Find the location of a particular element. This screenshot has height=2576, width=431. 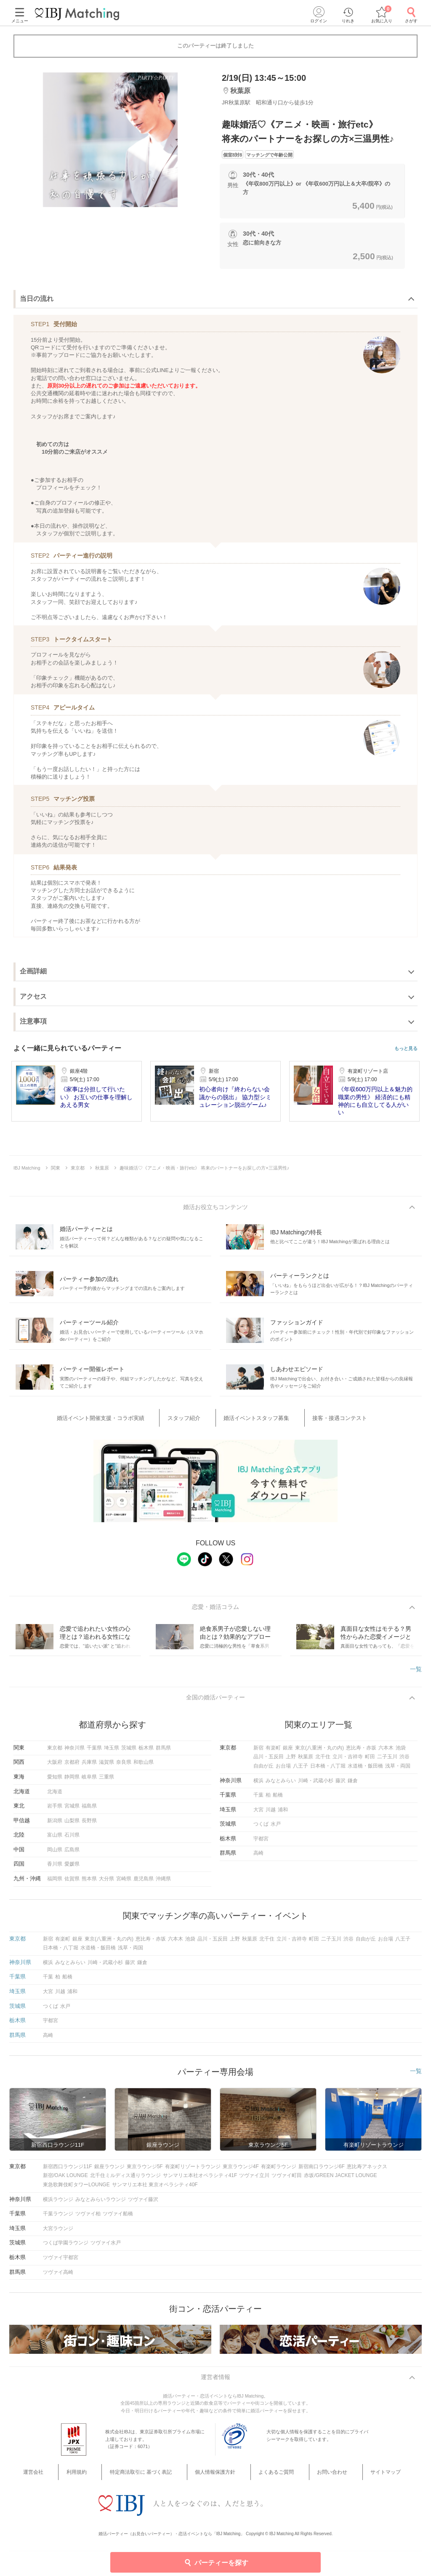

ツヴァイ宇都宮 is located at coordinates (60, 2263).